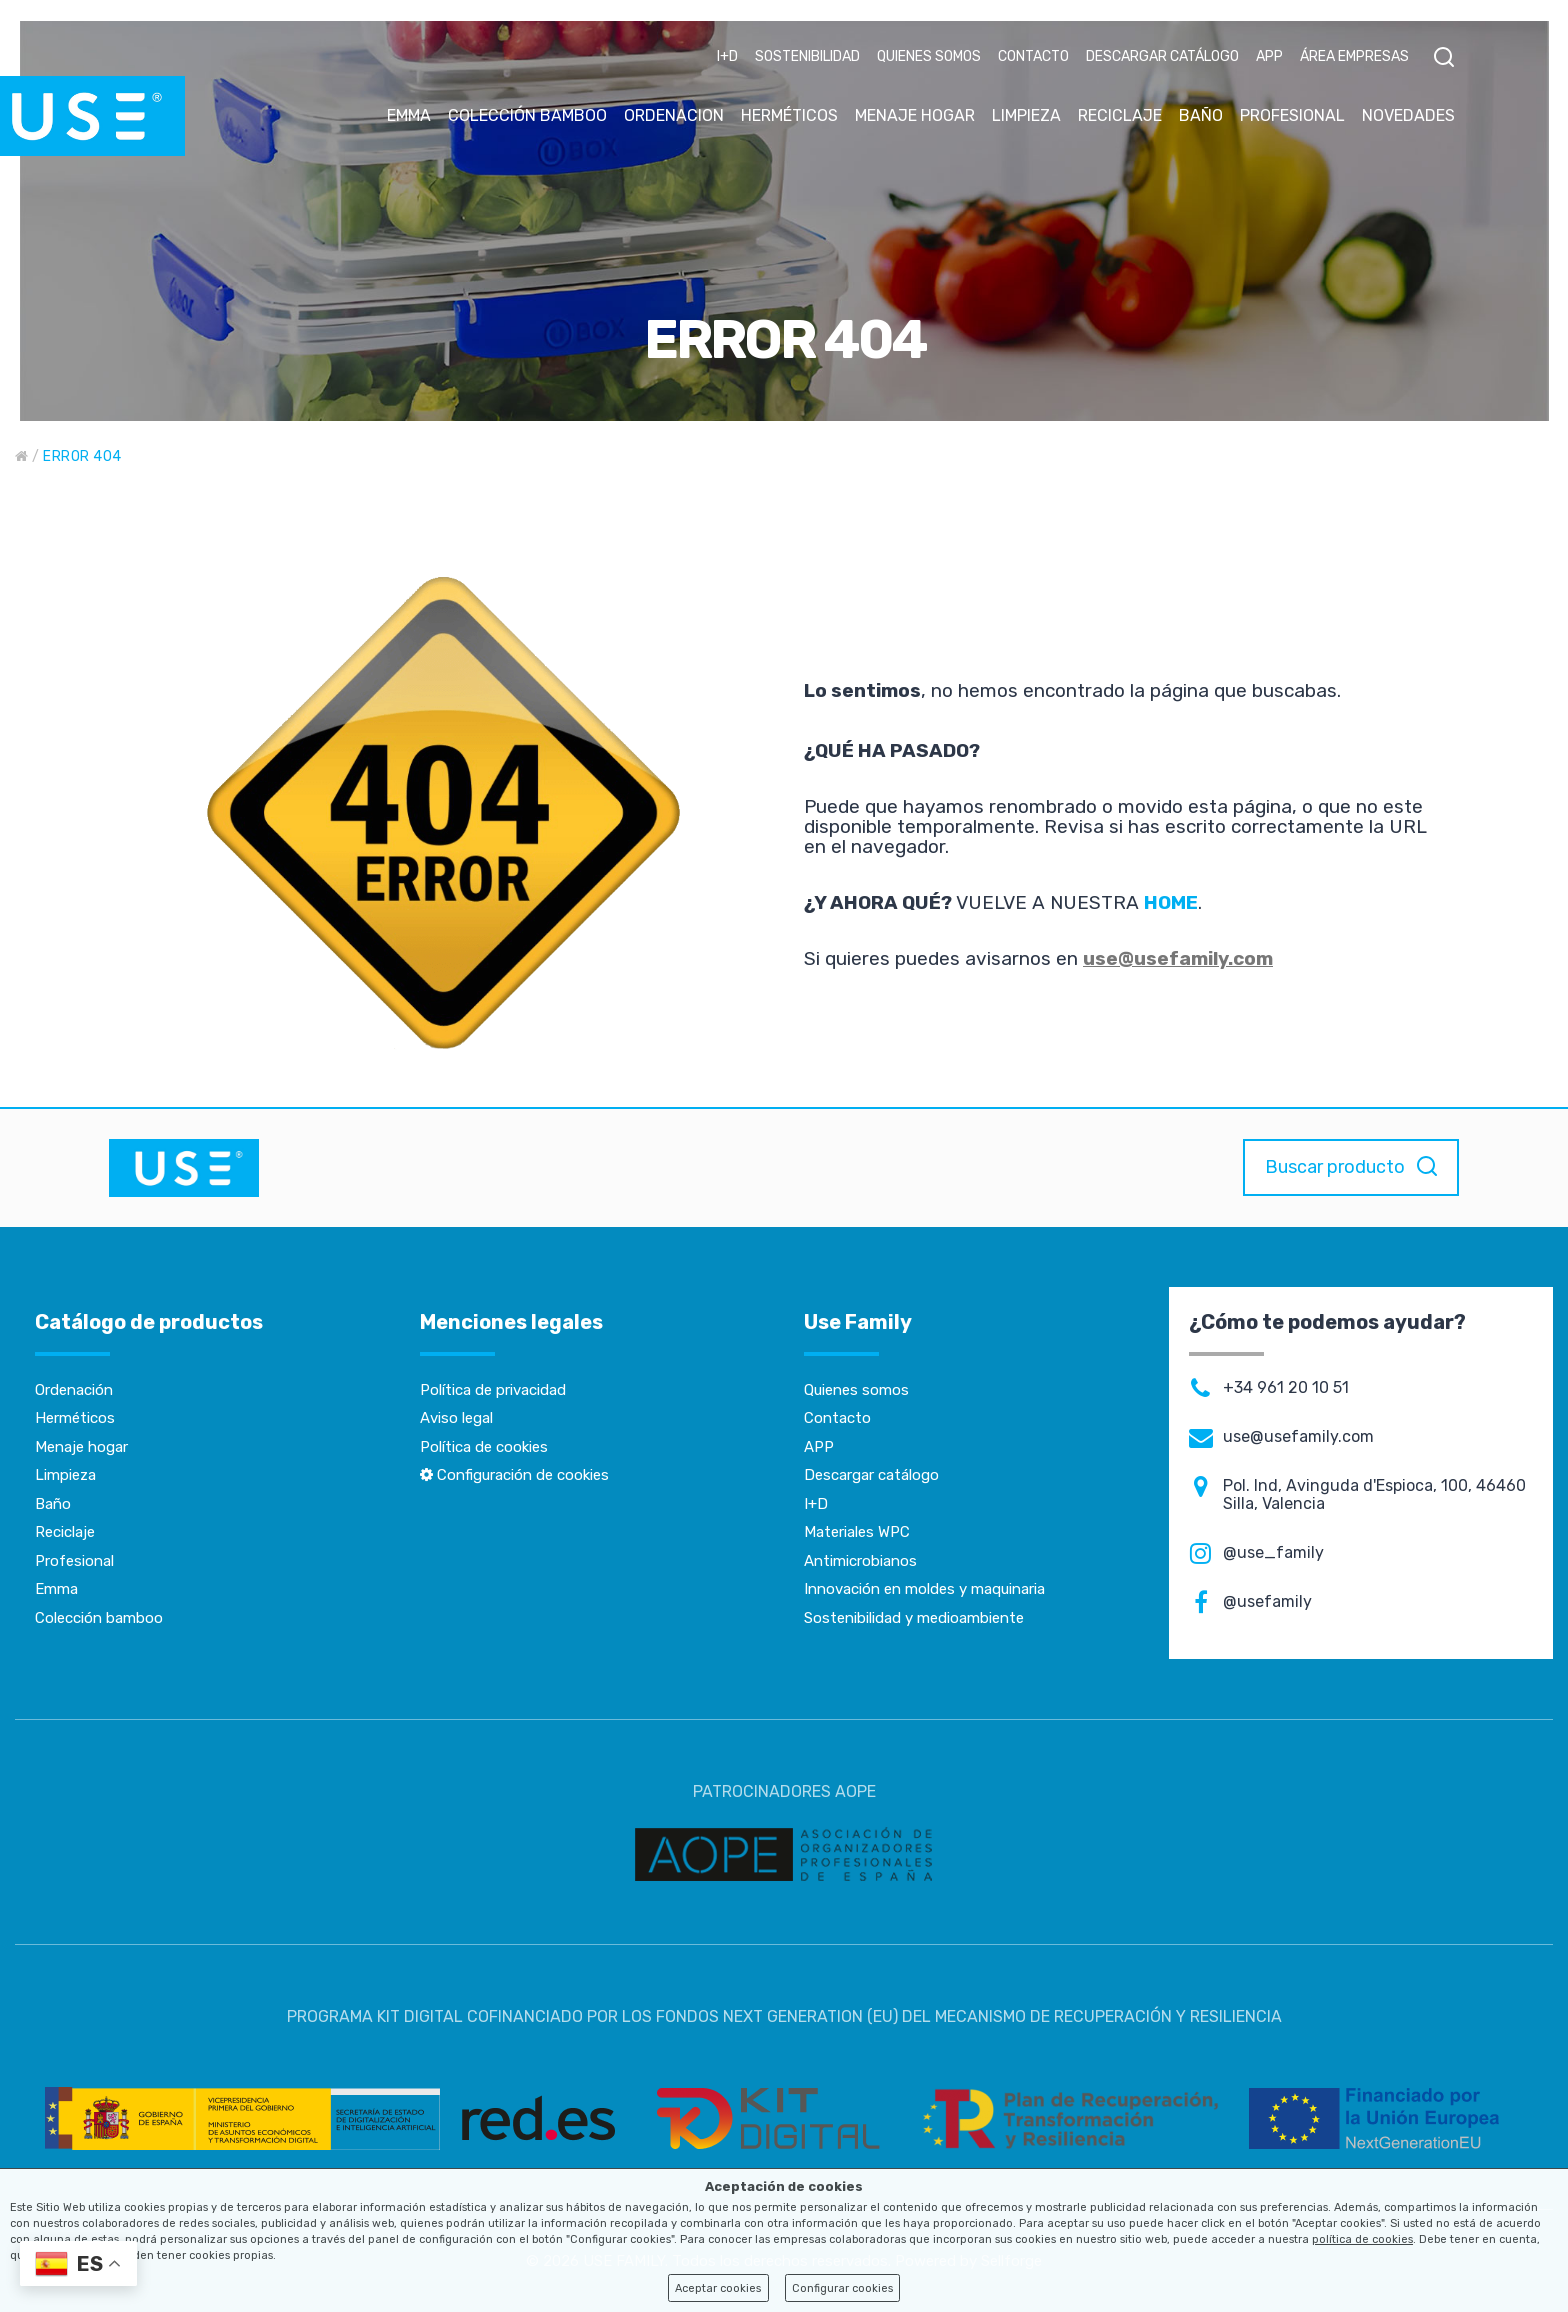  I want to click on @usefamily, so click(1267, 1602).